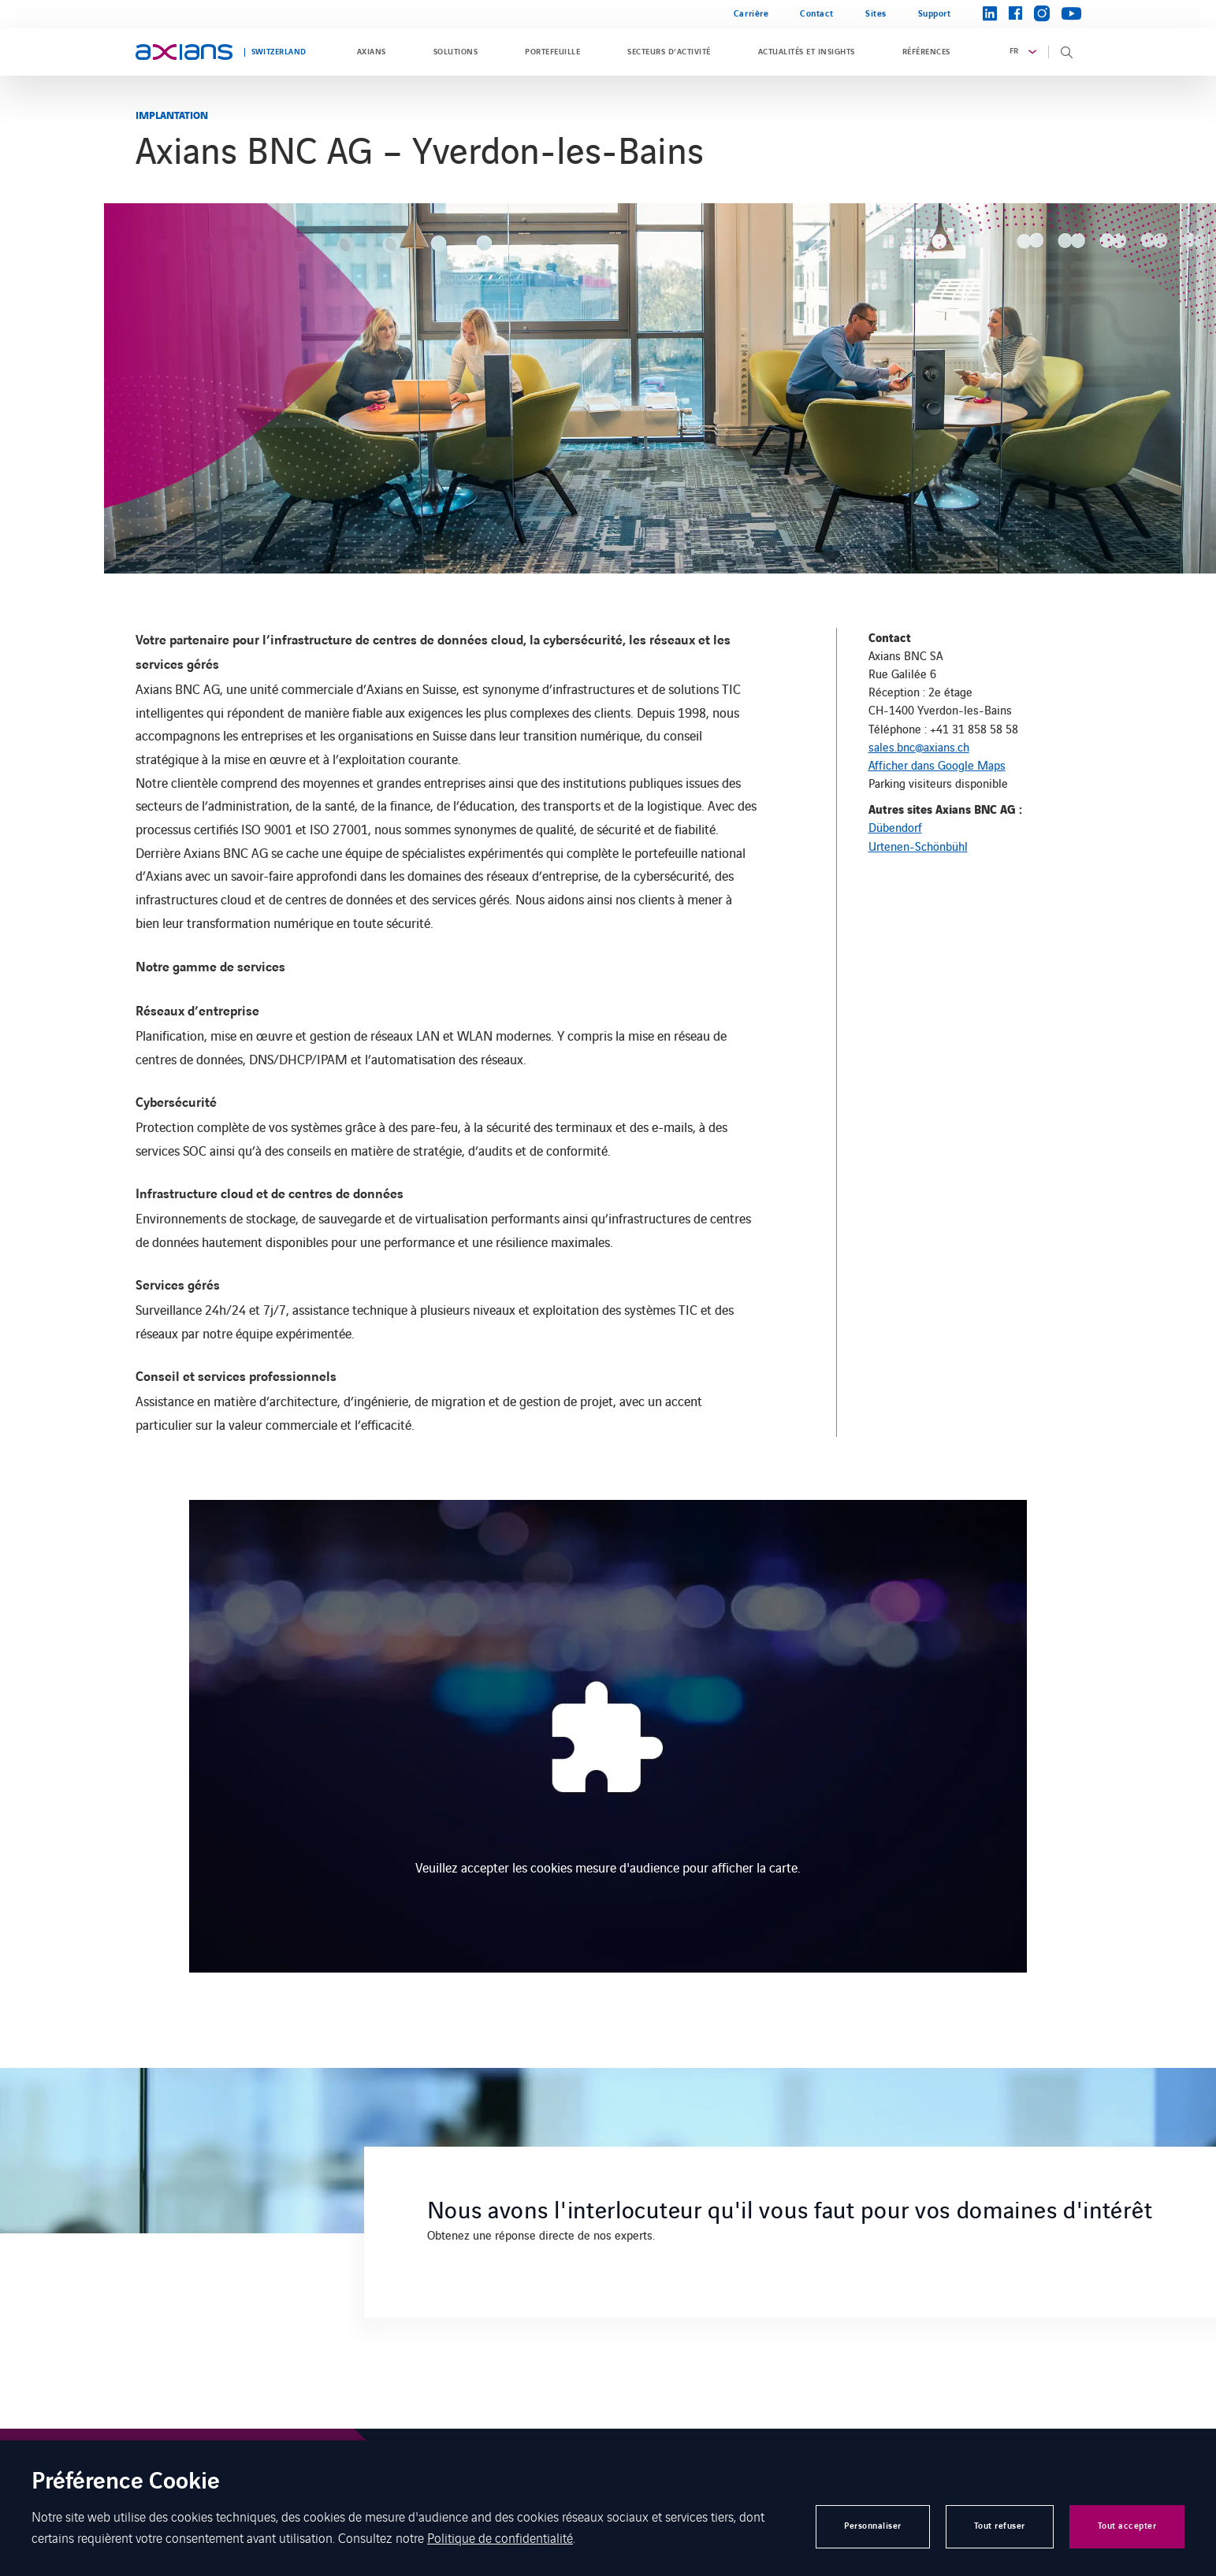  Describe the element at coordinates (668, 52) in the screenshot. I see `Secteurs d’activité` at that location.